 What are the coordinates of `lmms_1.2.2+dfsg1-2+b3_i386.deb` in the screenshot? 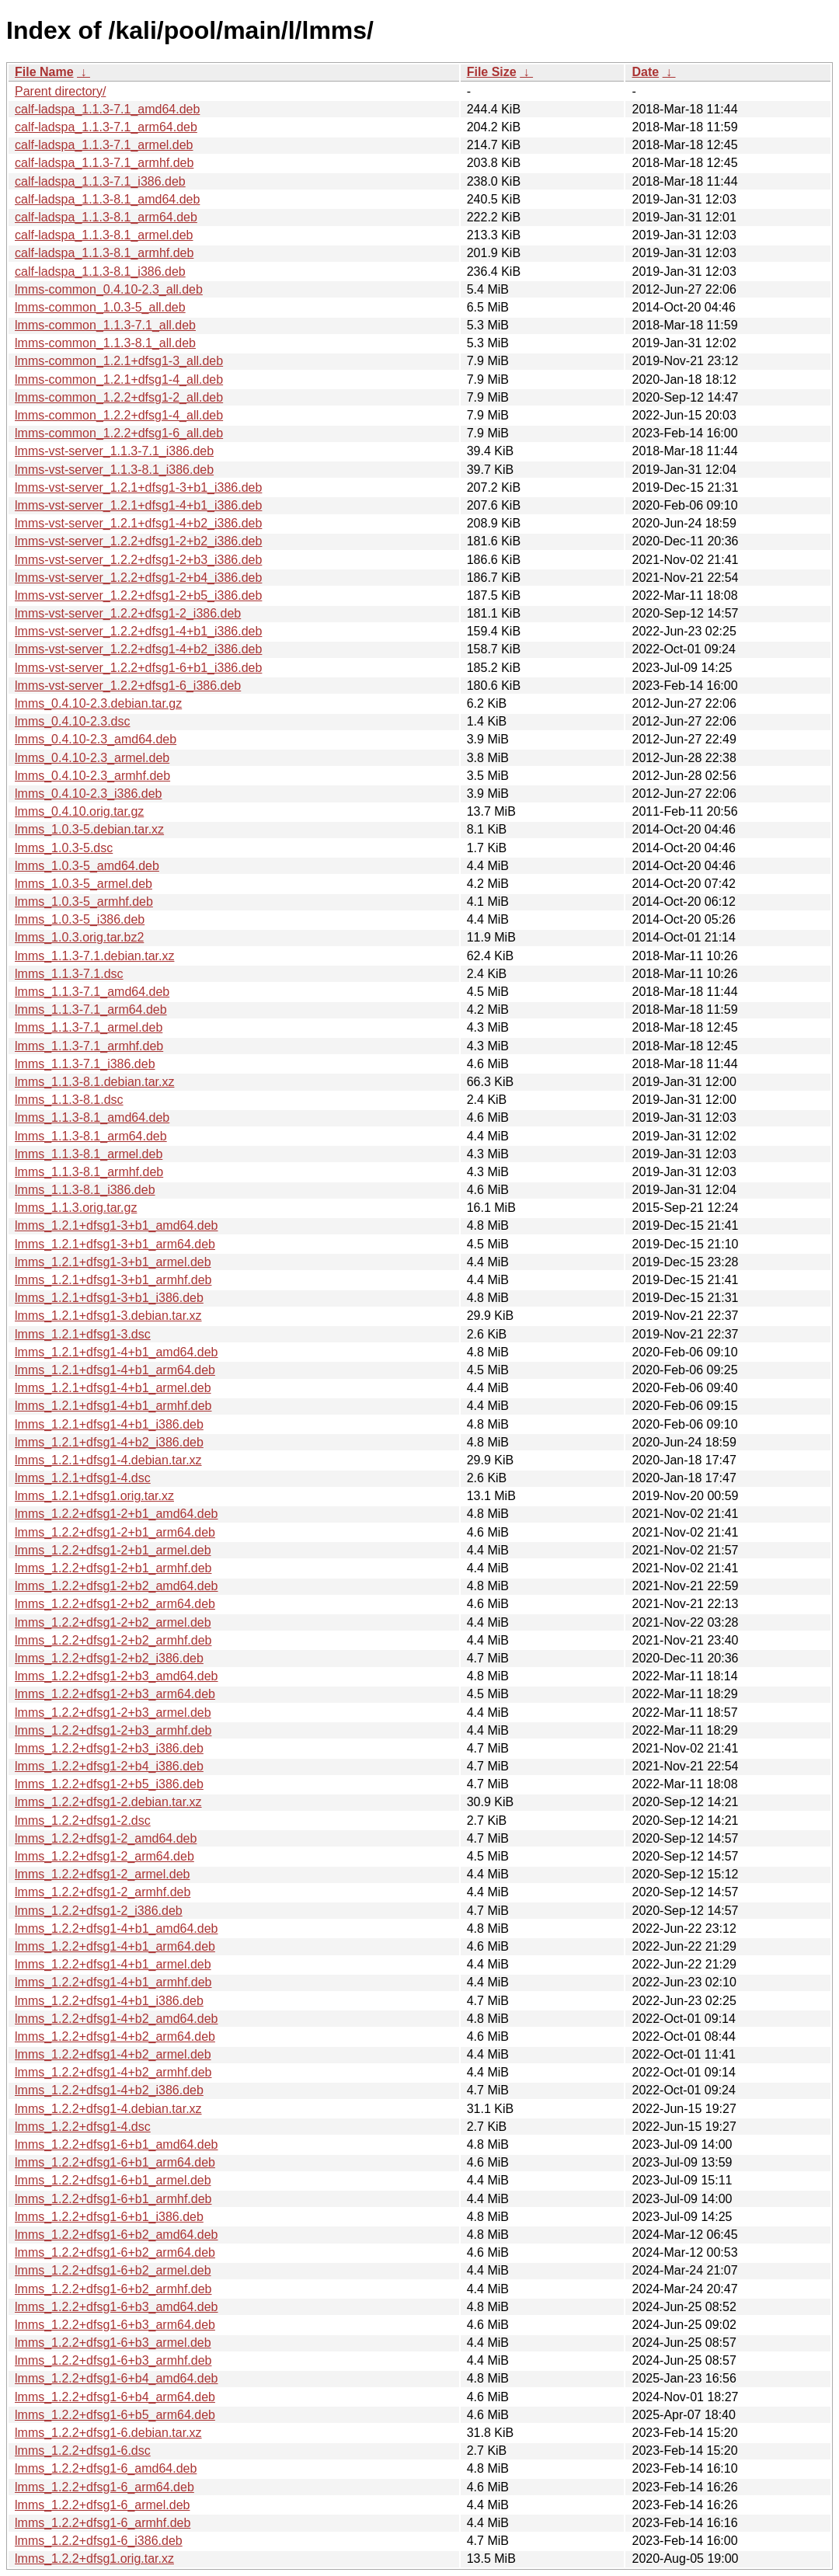 It's located at (109, 1748).